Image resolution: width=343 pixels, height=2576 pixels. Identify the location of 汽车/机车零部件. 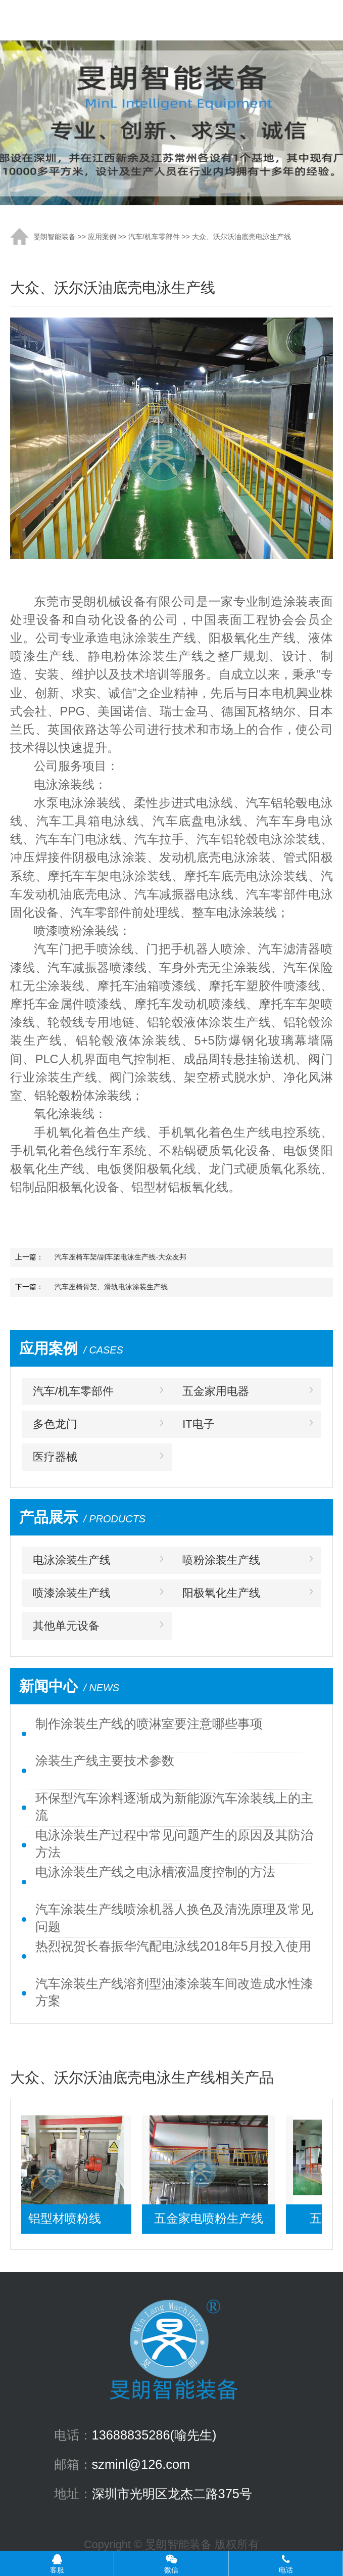
(154, 237).